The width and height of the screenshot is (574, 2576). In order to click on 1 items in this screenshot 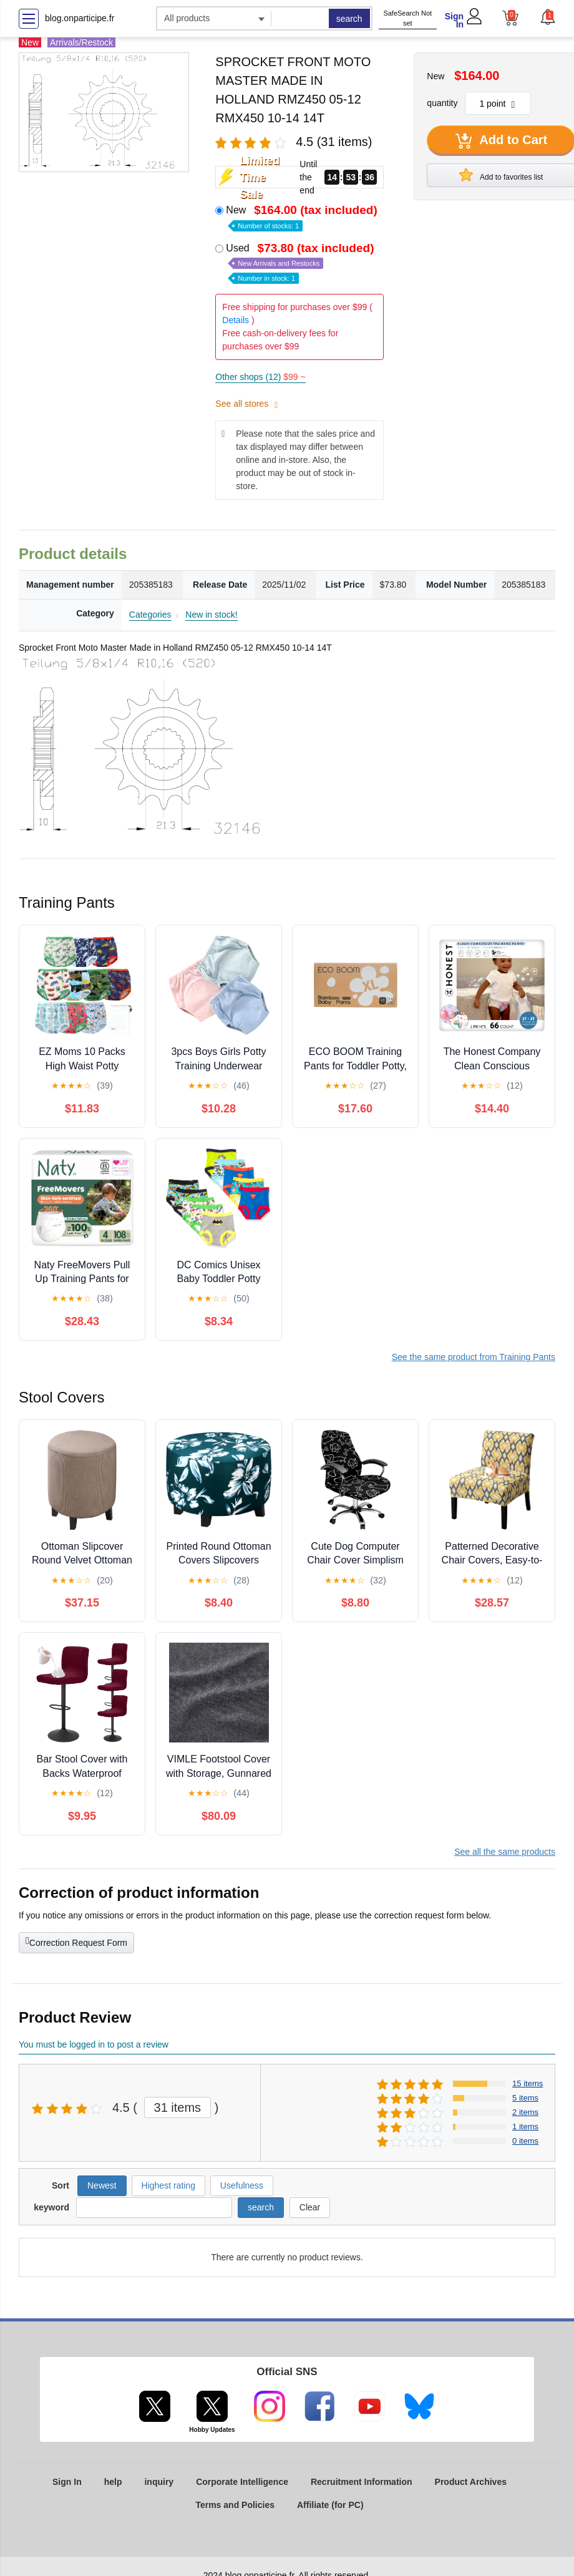, I will do `click(525, 2126)`.